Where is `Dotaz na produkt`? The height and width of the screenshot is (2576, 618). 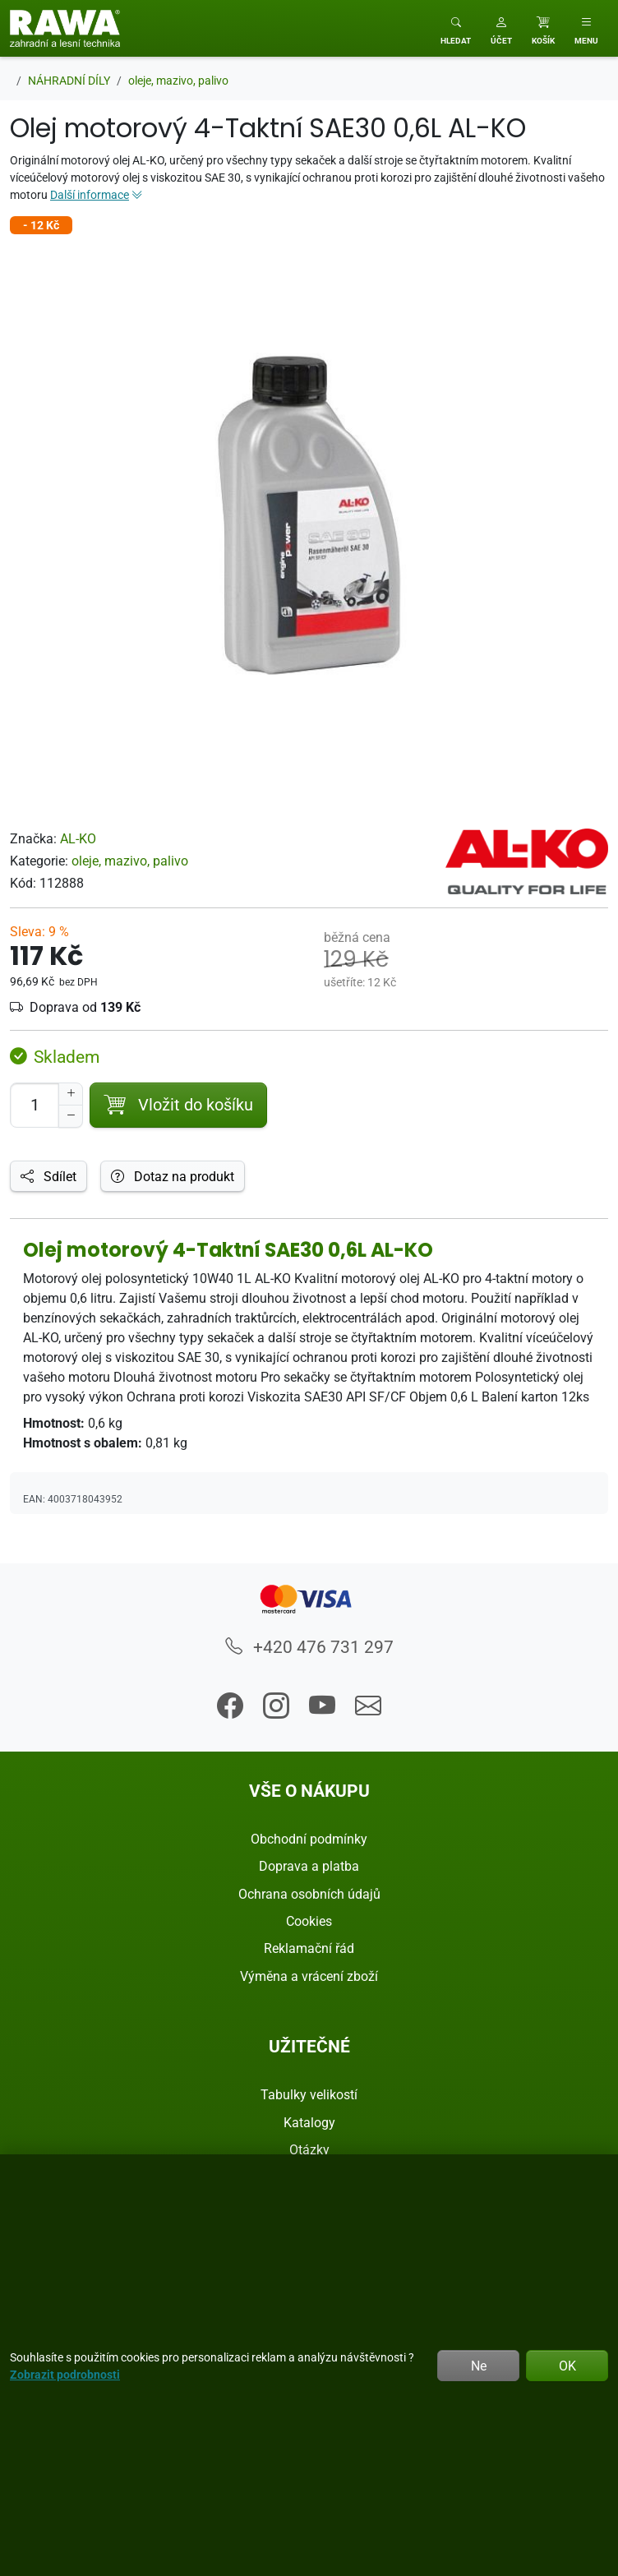 Dotaz na produkt is located at coordinates (172, 1176).